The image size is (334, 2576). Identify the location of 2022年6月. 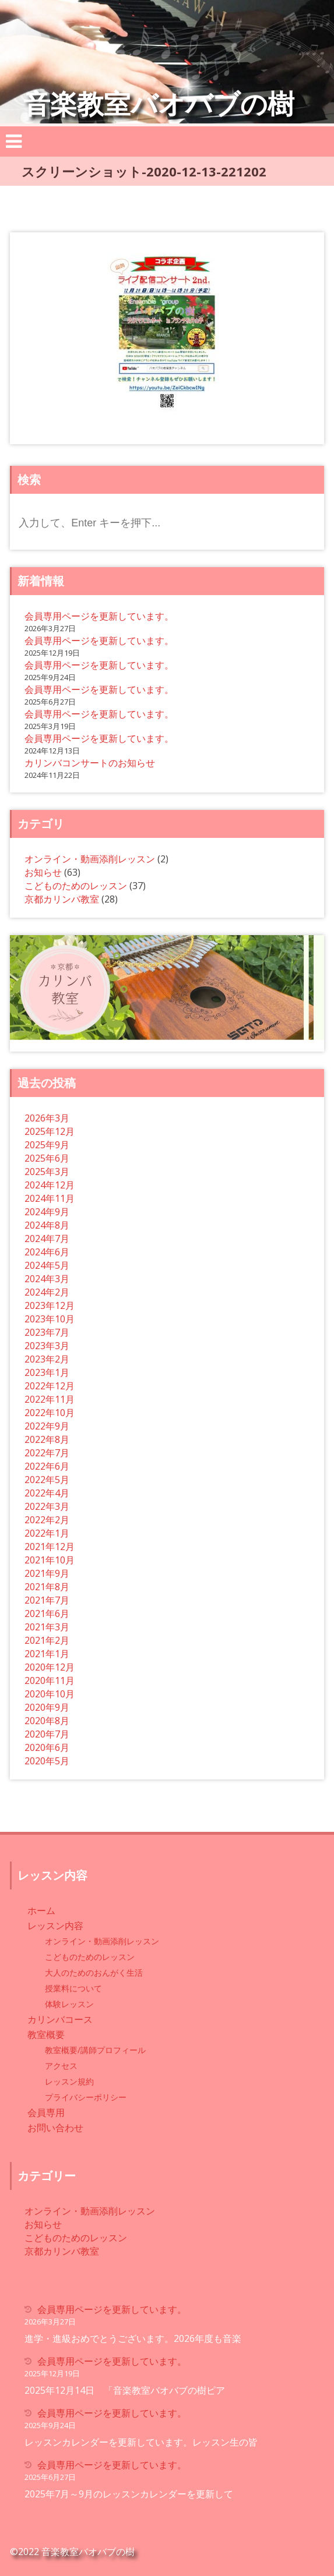
(46, 1466).